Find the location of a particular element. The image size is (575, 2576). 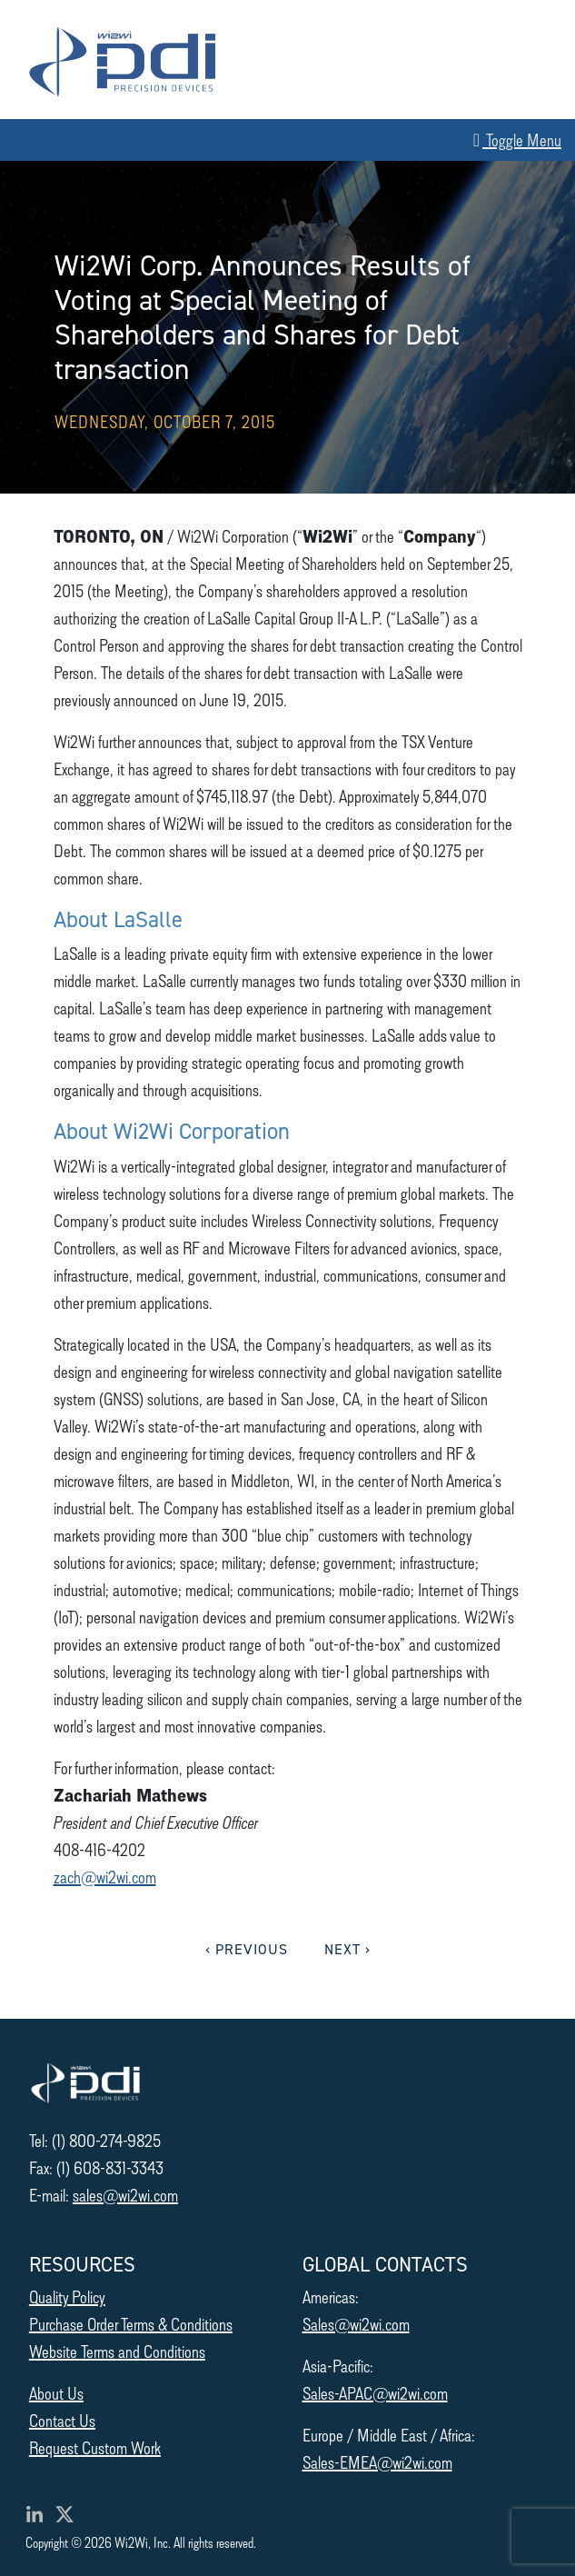

Website Terms and Conditions is located at coordinates (117, 2351).